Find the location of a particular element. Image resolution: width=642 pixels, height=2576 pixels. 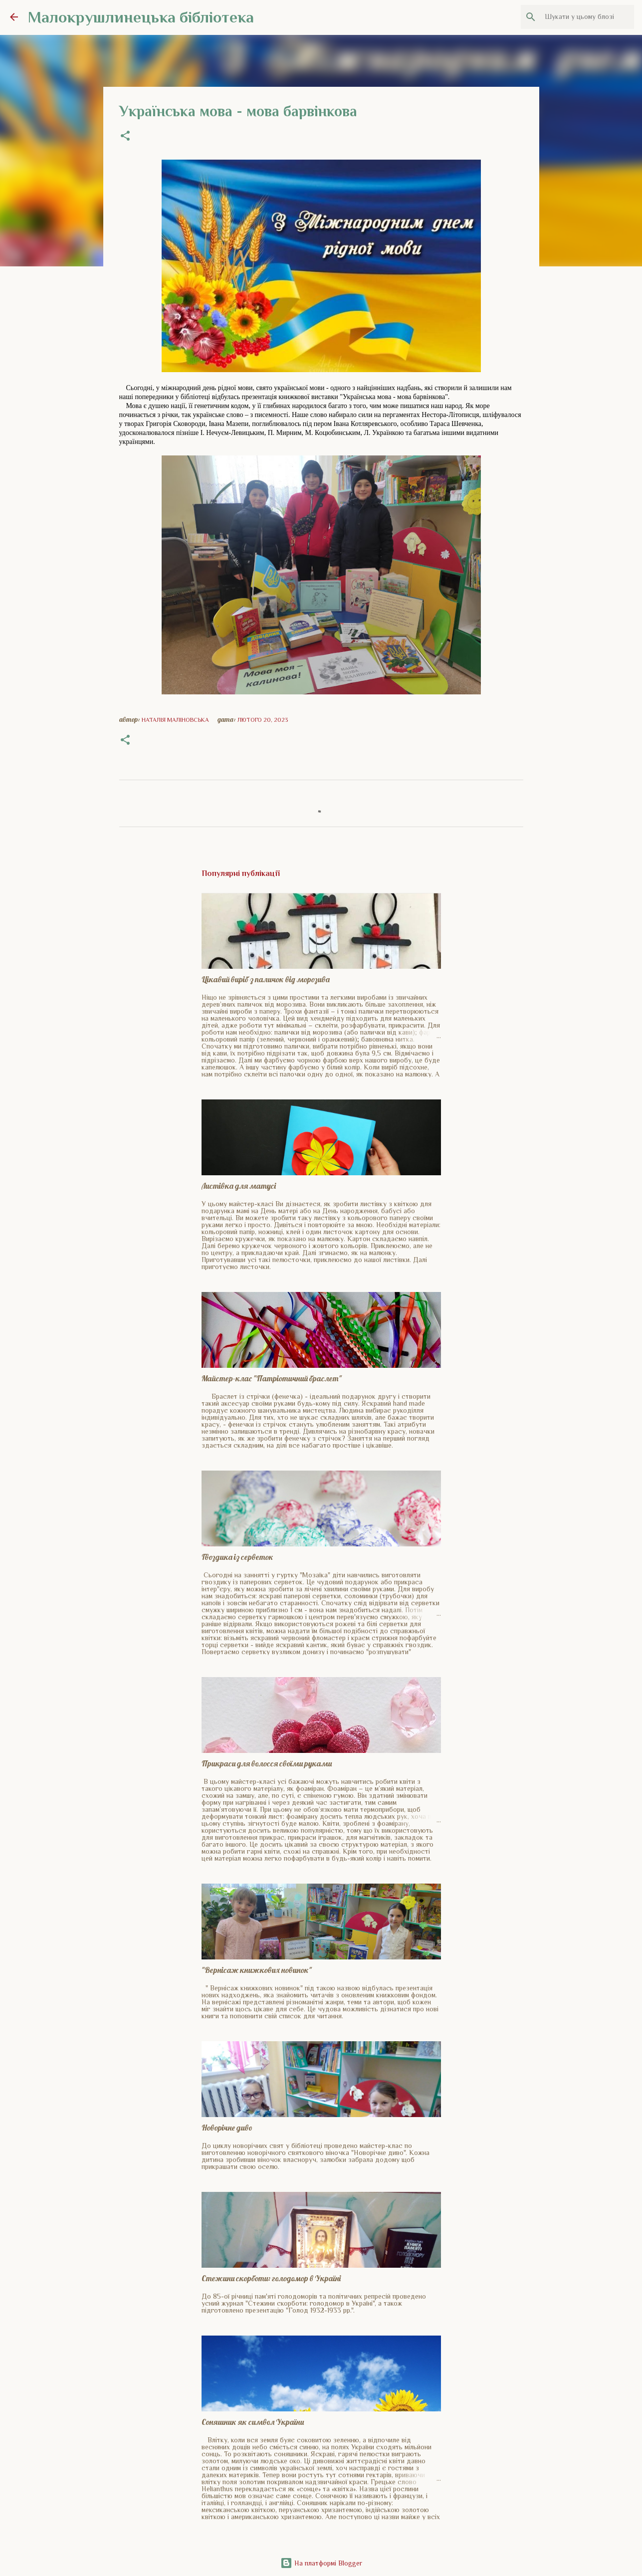

Стежини скорботи: голодомор в Україні is located at coordinates (271, 2278).